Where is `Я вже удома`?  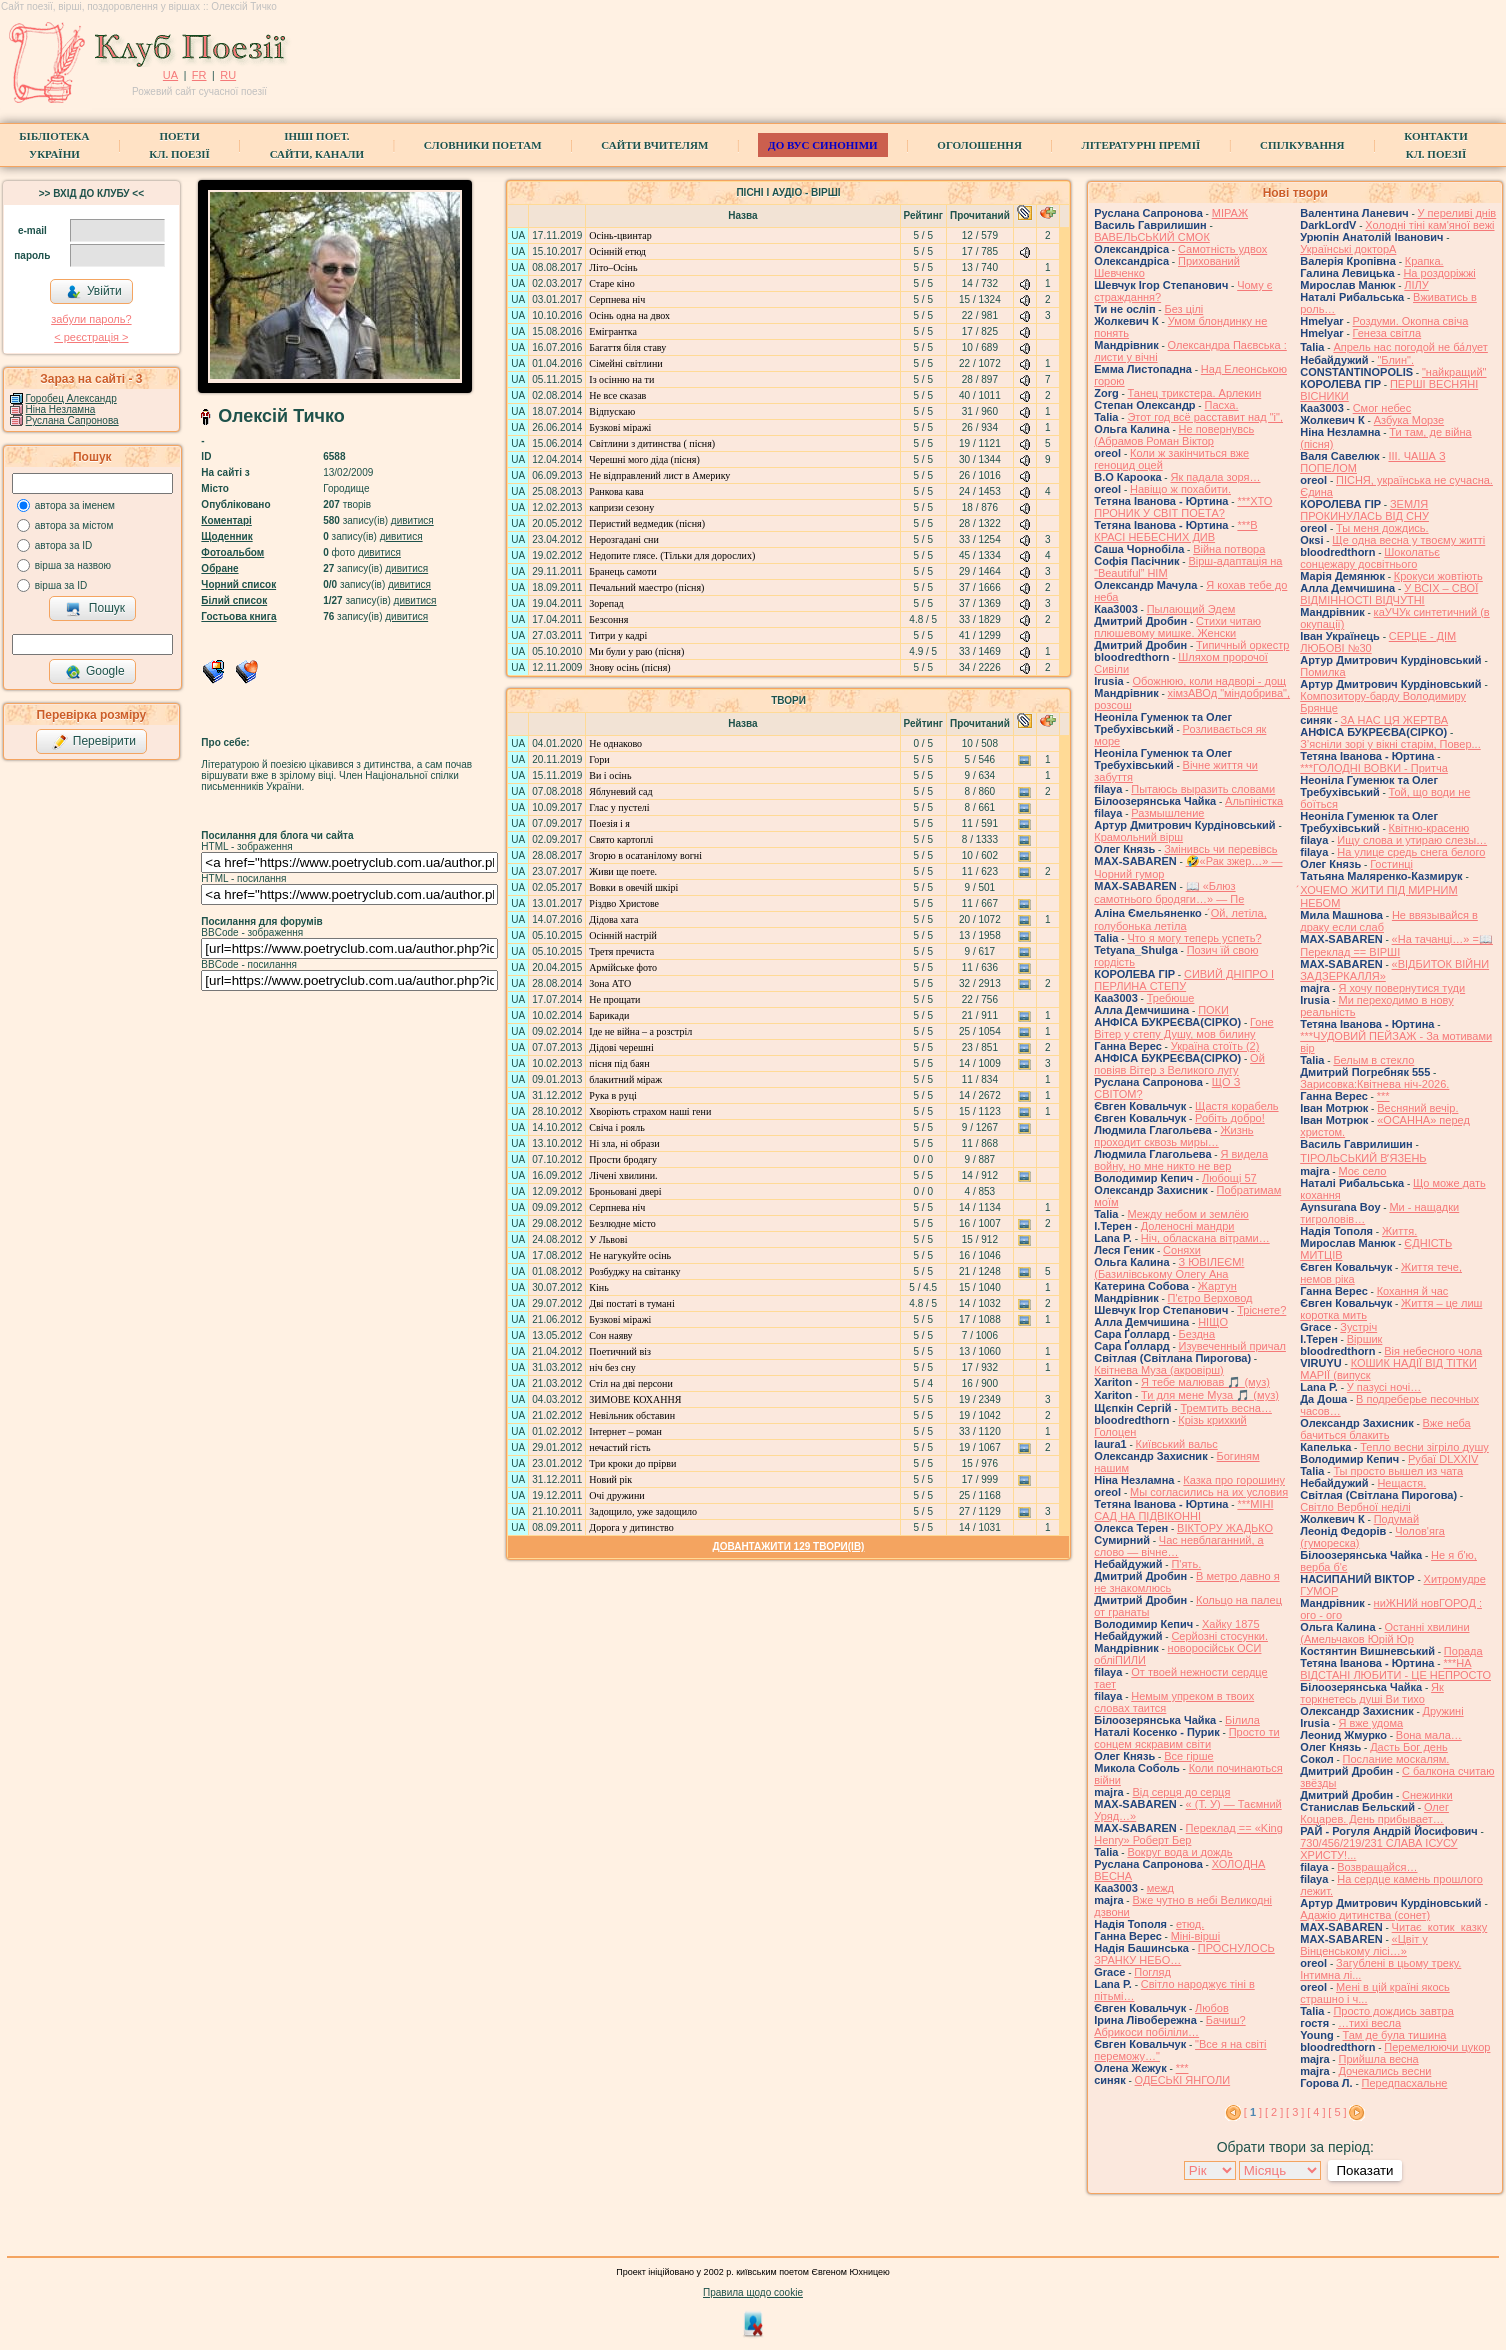 Я вже удома is located at coordinates (1370, 1723).